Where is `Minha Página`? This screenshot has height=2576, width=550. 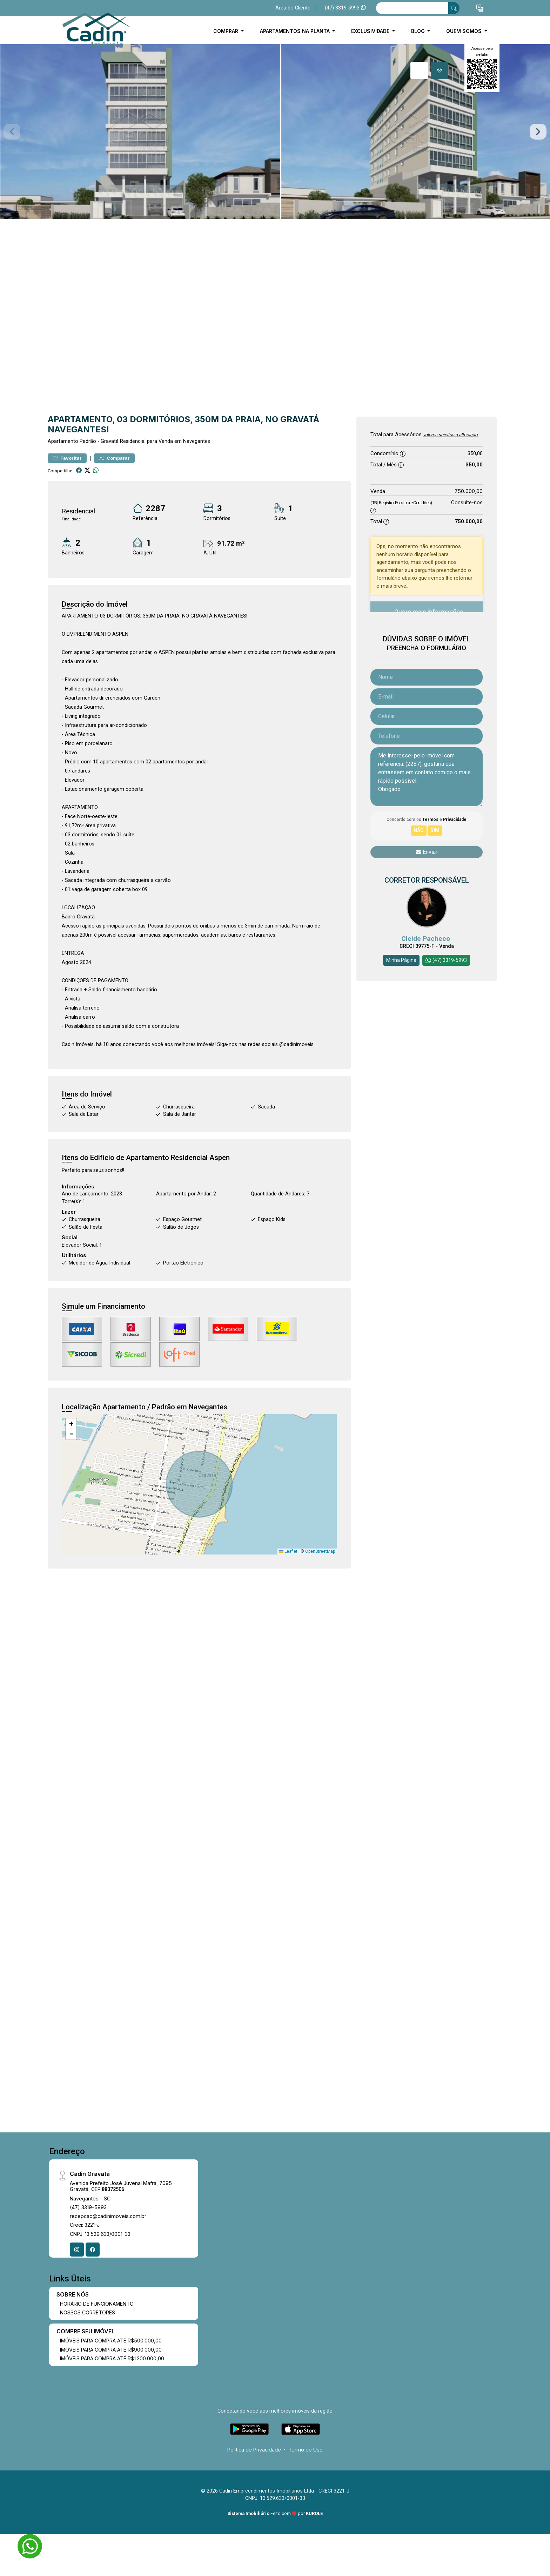 Minha Página is located at coordinates (401, 960).